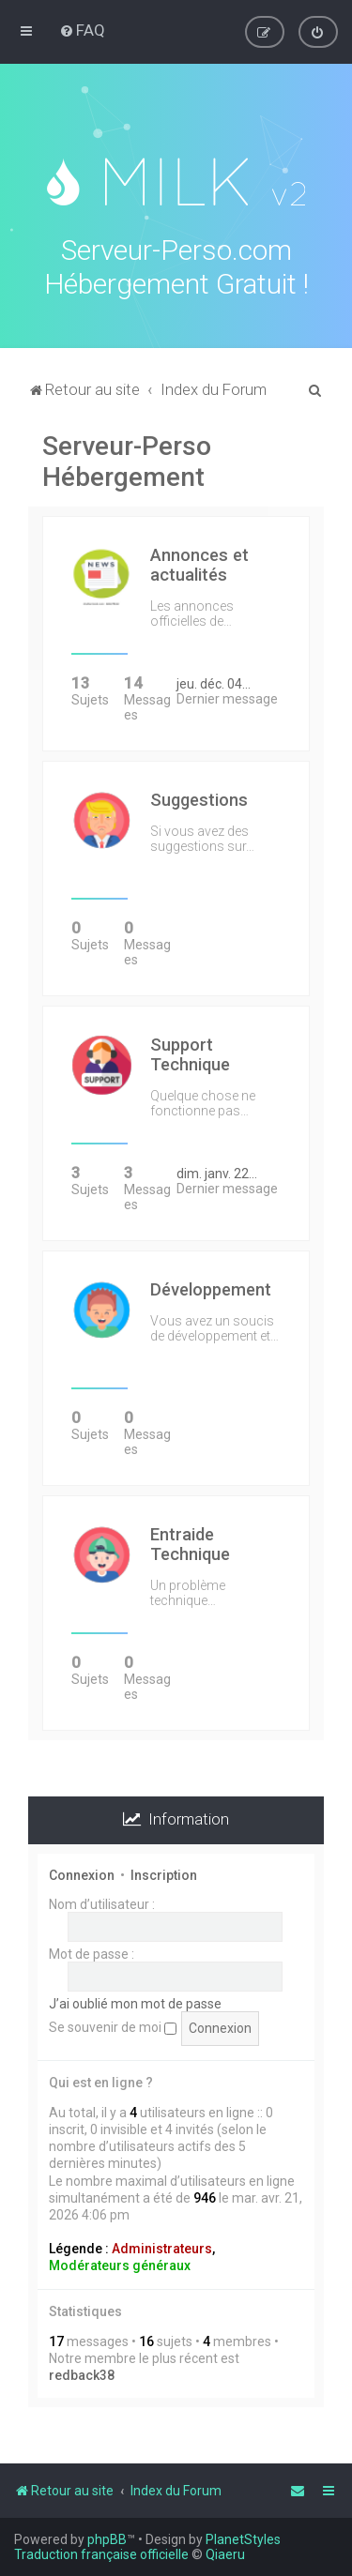 This screenshot has height=2576, width=352. Describe the element at coordinates (107, 2539) in the screenshot. I see `phpBB` at that location.